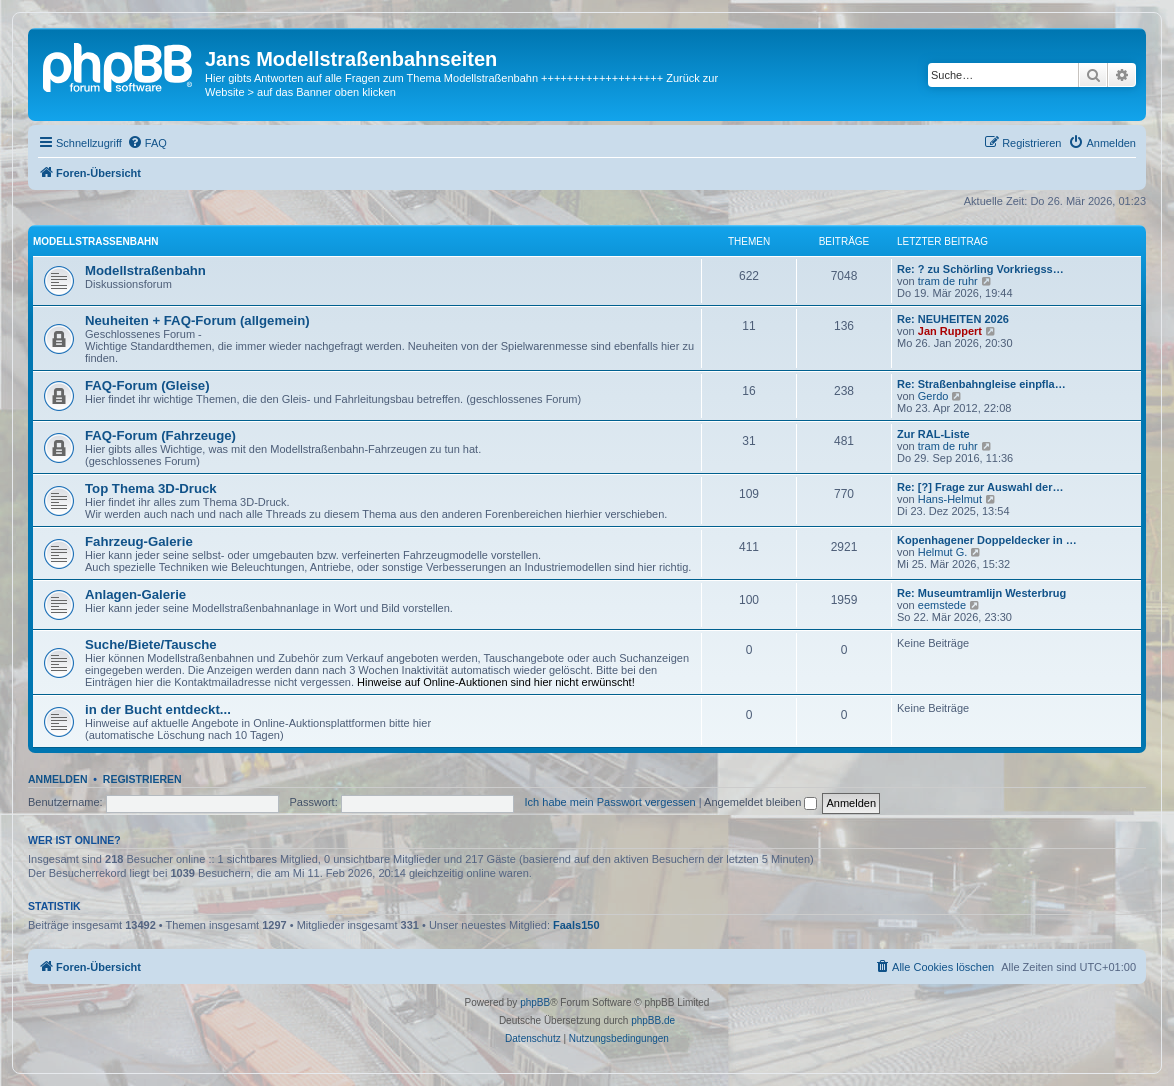 The width and height of the screenshot is (1174, 1086). What do you see at coordinates (58, 779) in the screenshot?
I see `Anmelden` at bounding box center [58, 779].